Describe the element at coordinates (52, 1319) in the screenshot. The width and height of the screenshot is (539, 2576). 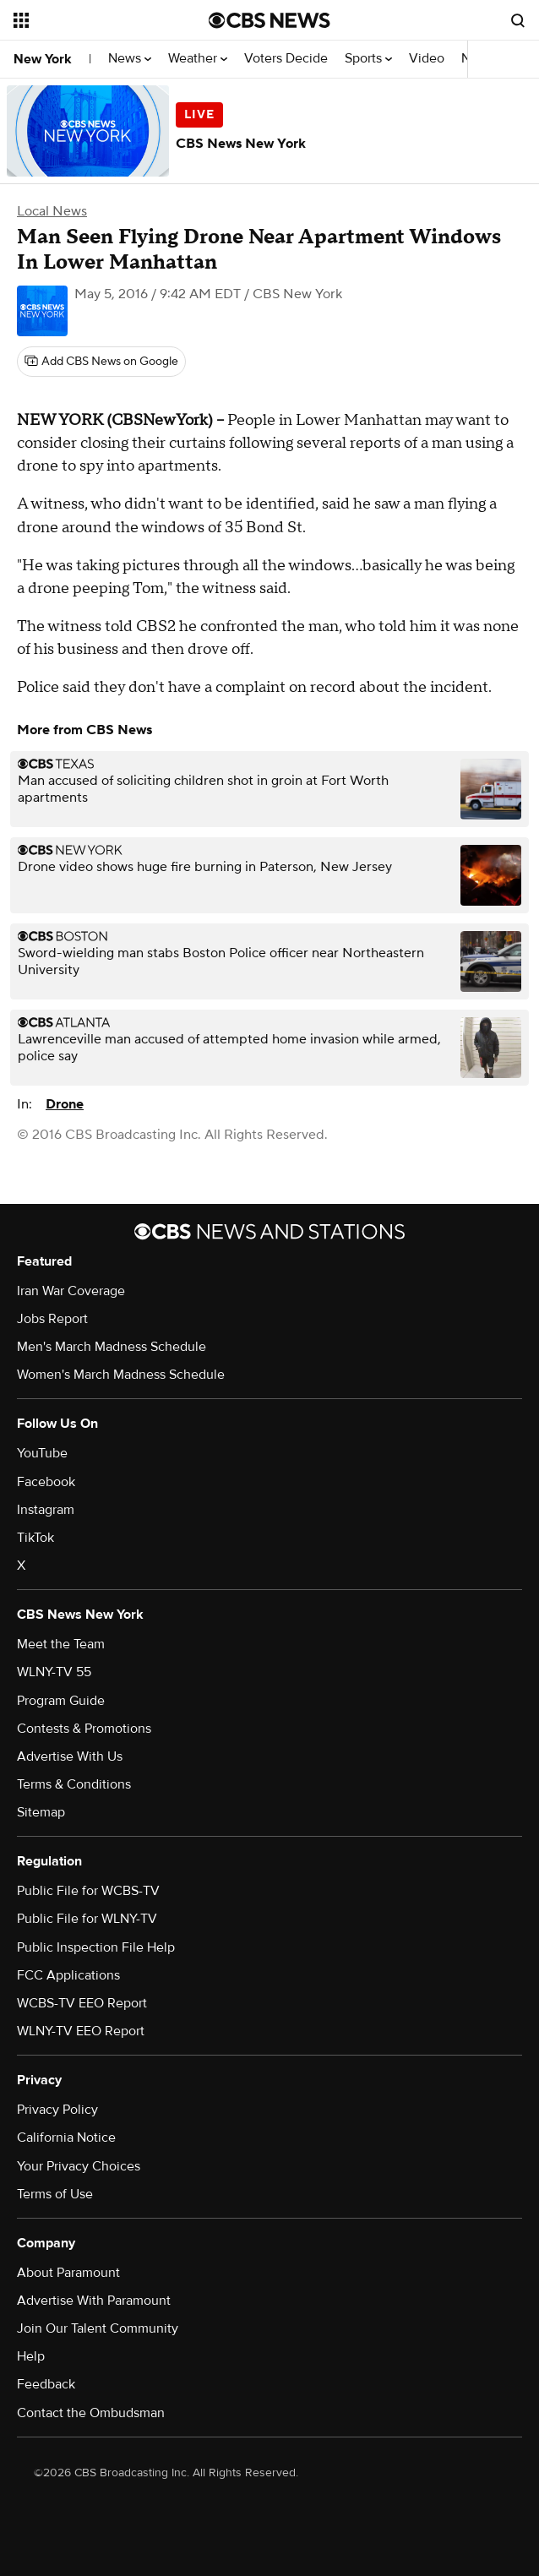
I see `Jobs Report` at that location.